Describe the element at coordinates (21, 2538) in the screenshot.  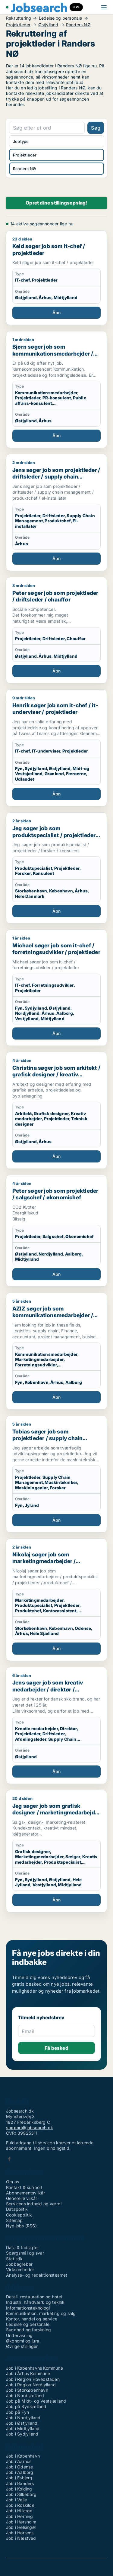
I see `Job i Næstved` at that location.